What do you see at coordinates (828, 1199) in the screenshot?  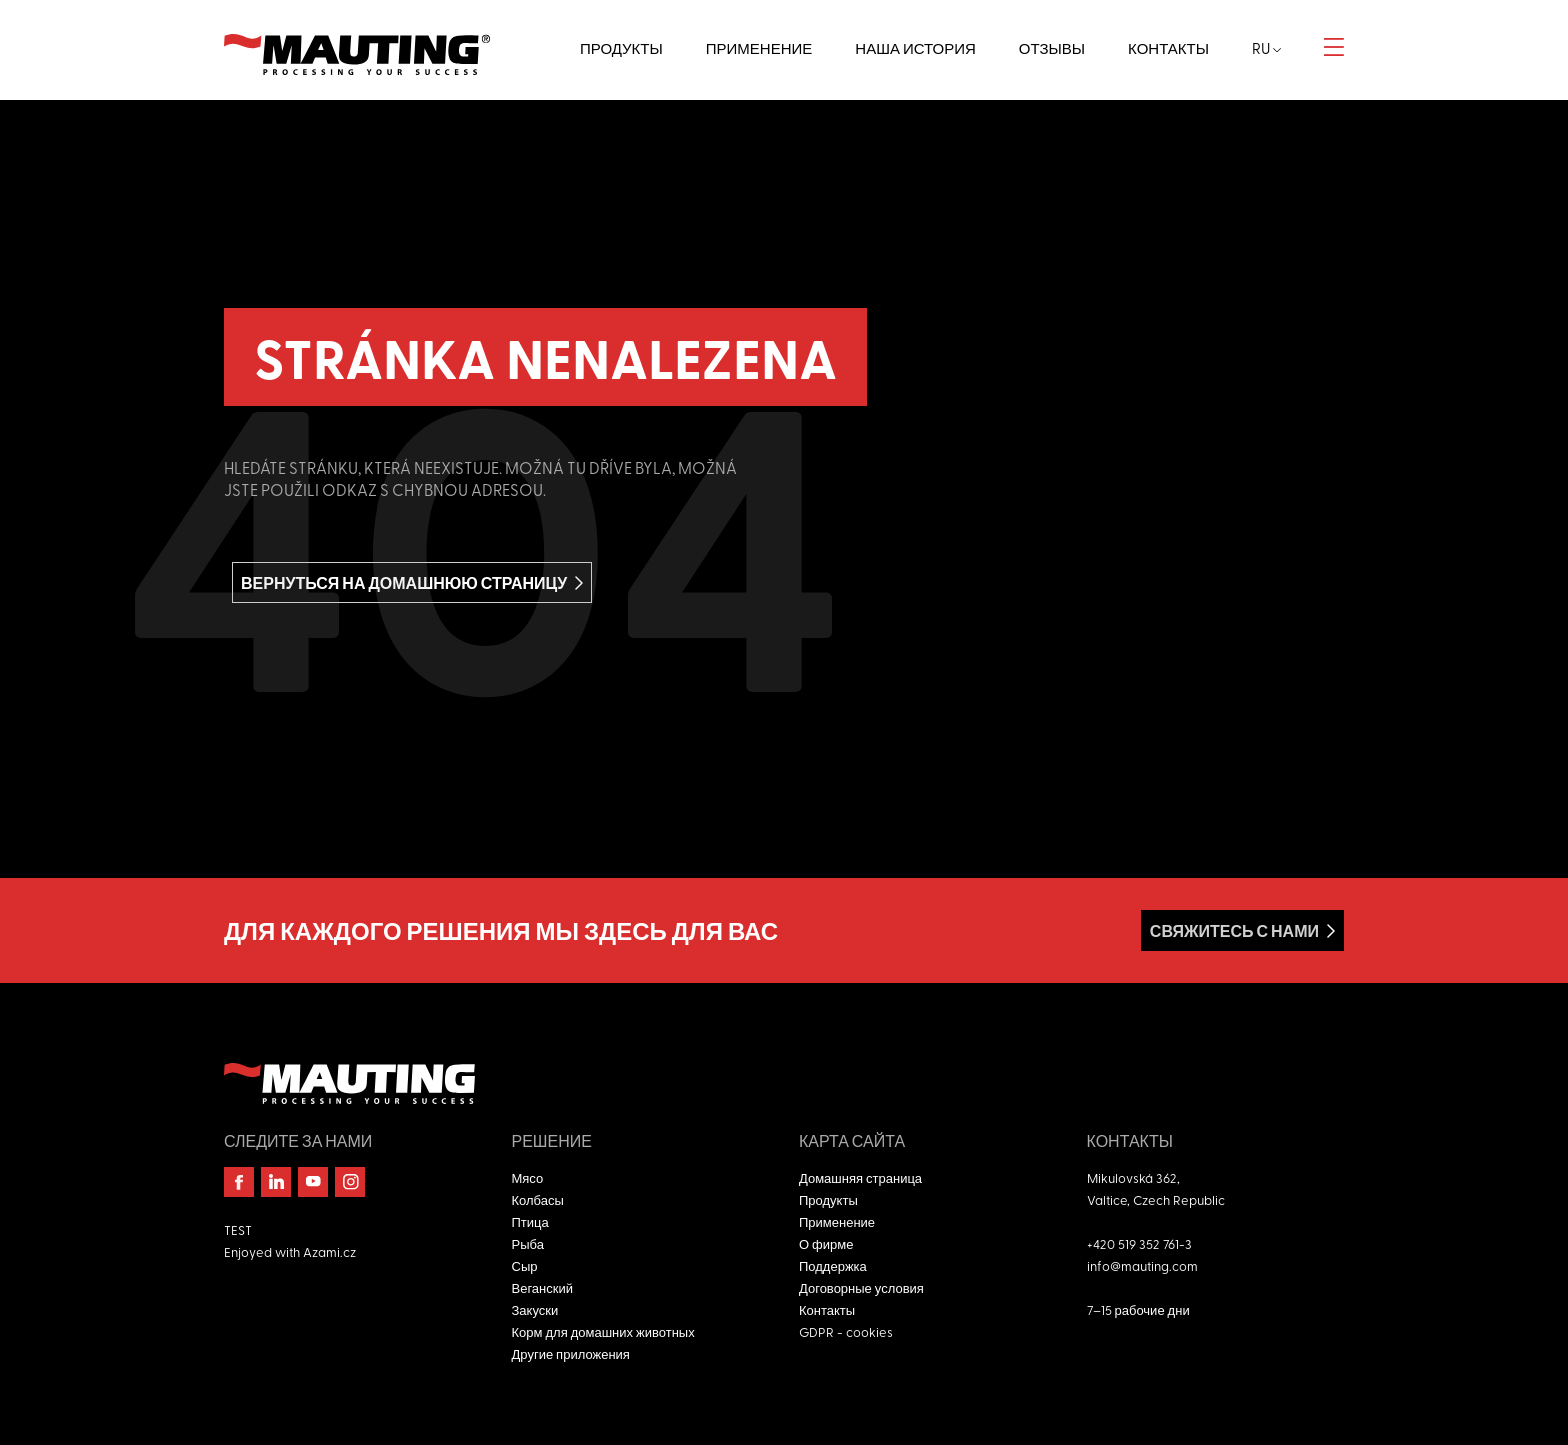 I see `Продукты` at bounding box center [828, 1199].